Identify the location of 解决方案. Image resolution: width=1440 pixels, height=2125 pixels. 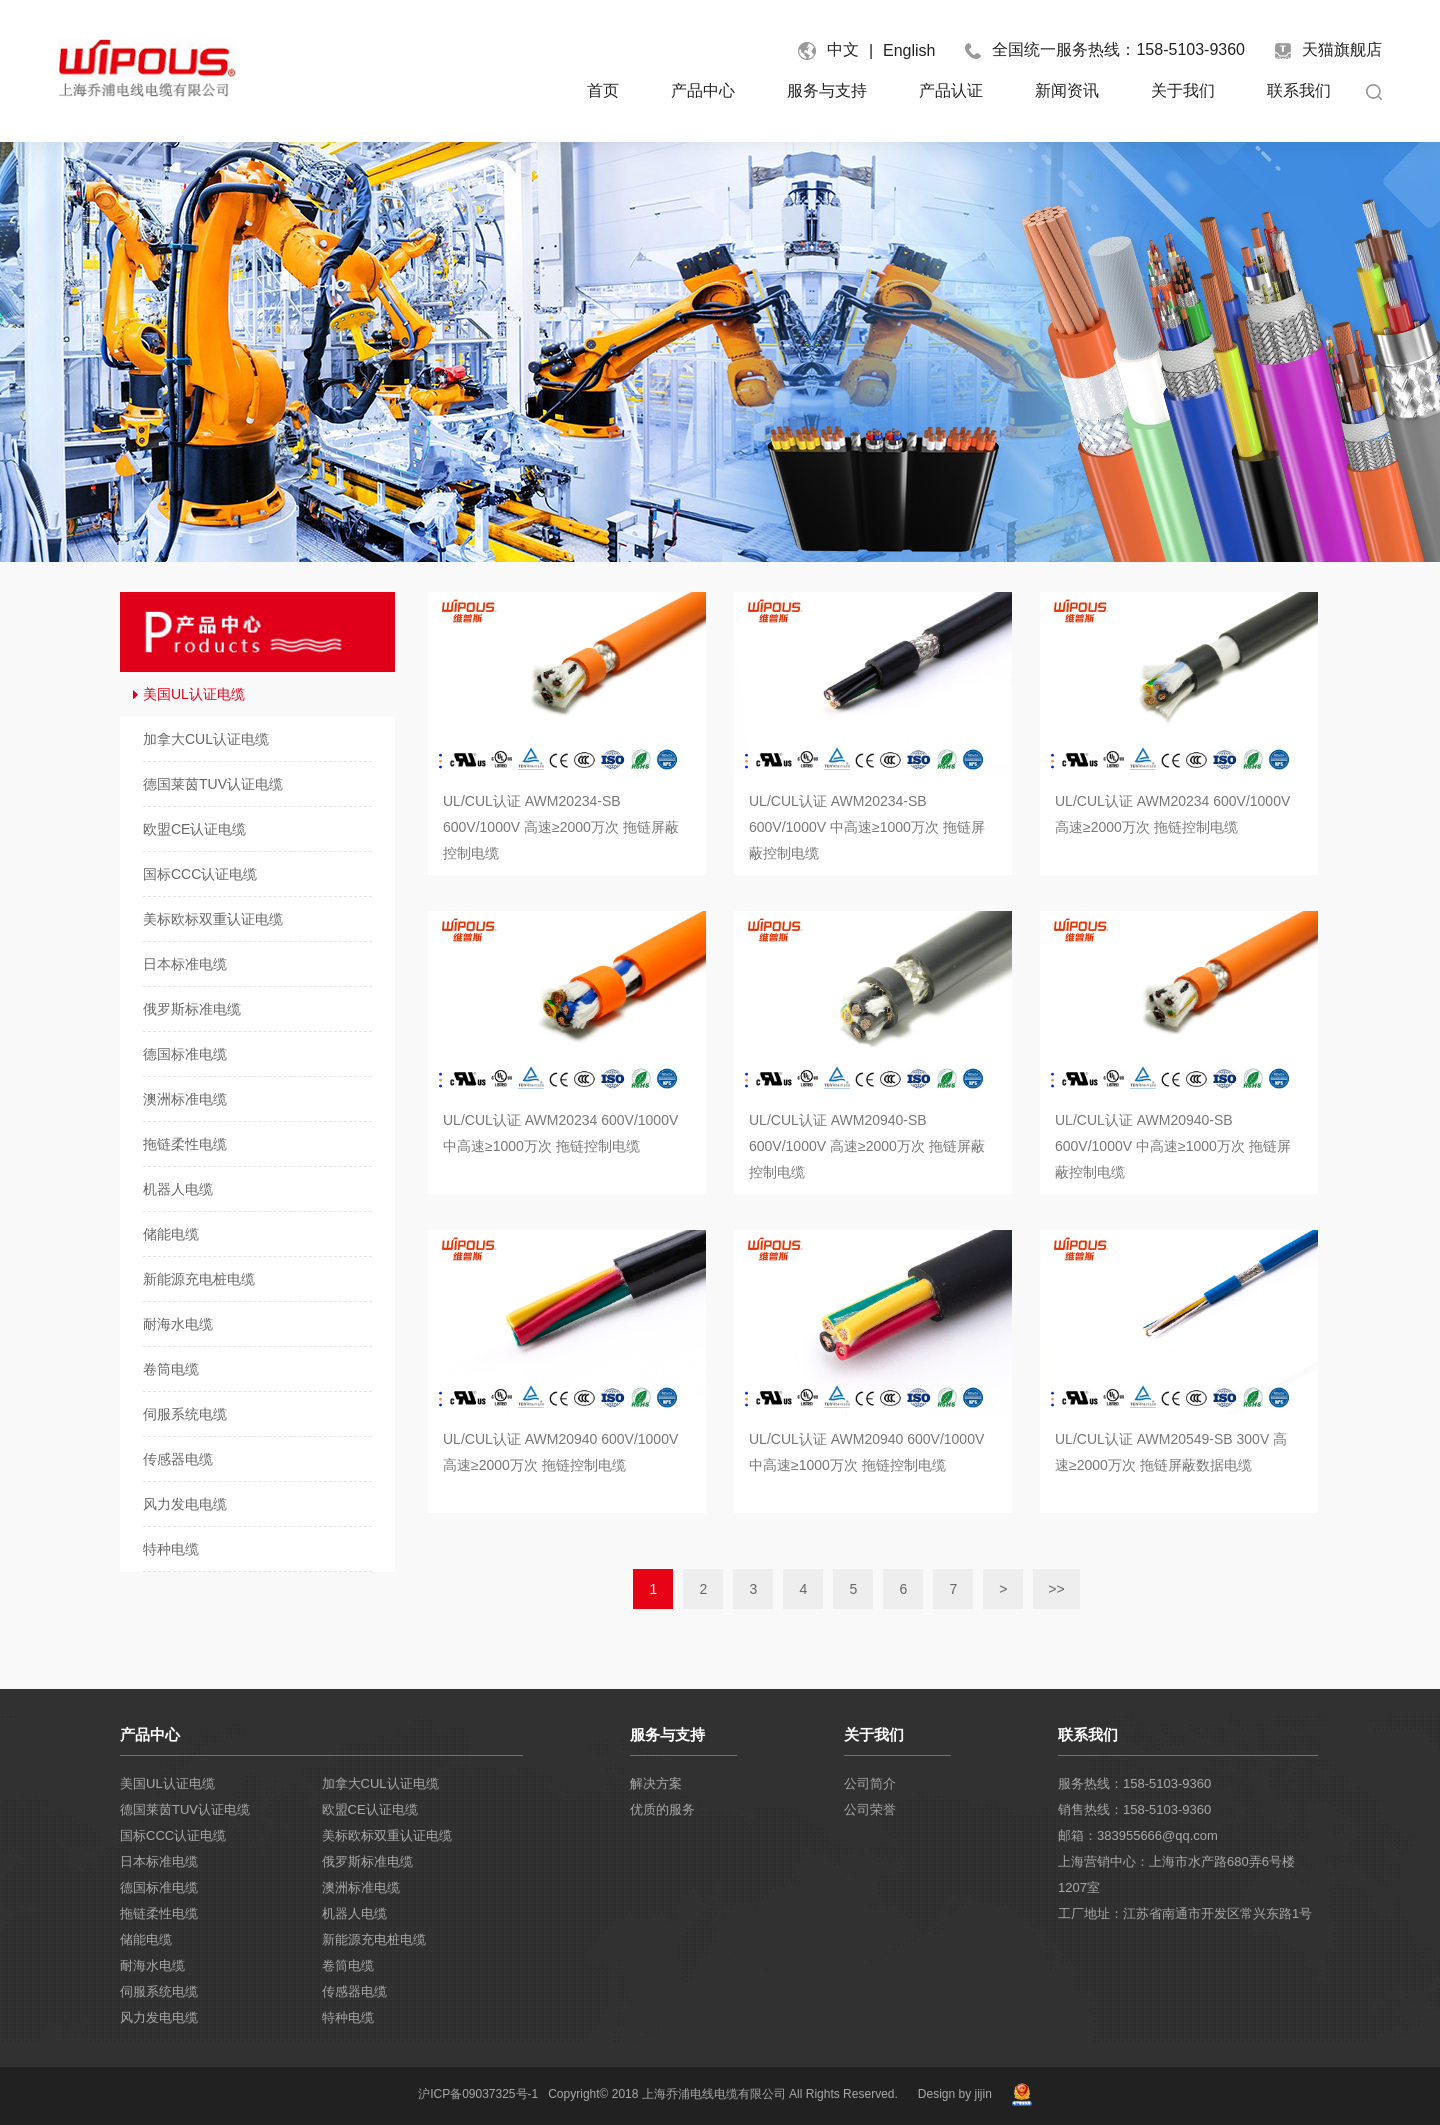
(656, 1783).